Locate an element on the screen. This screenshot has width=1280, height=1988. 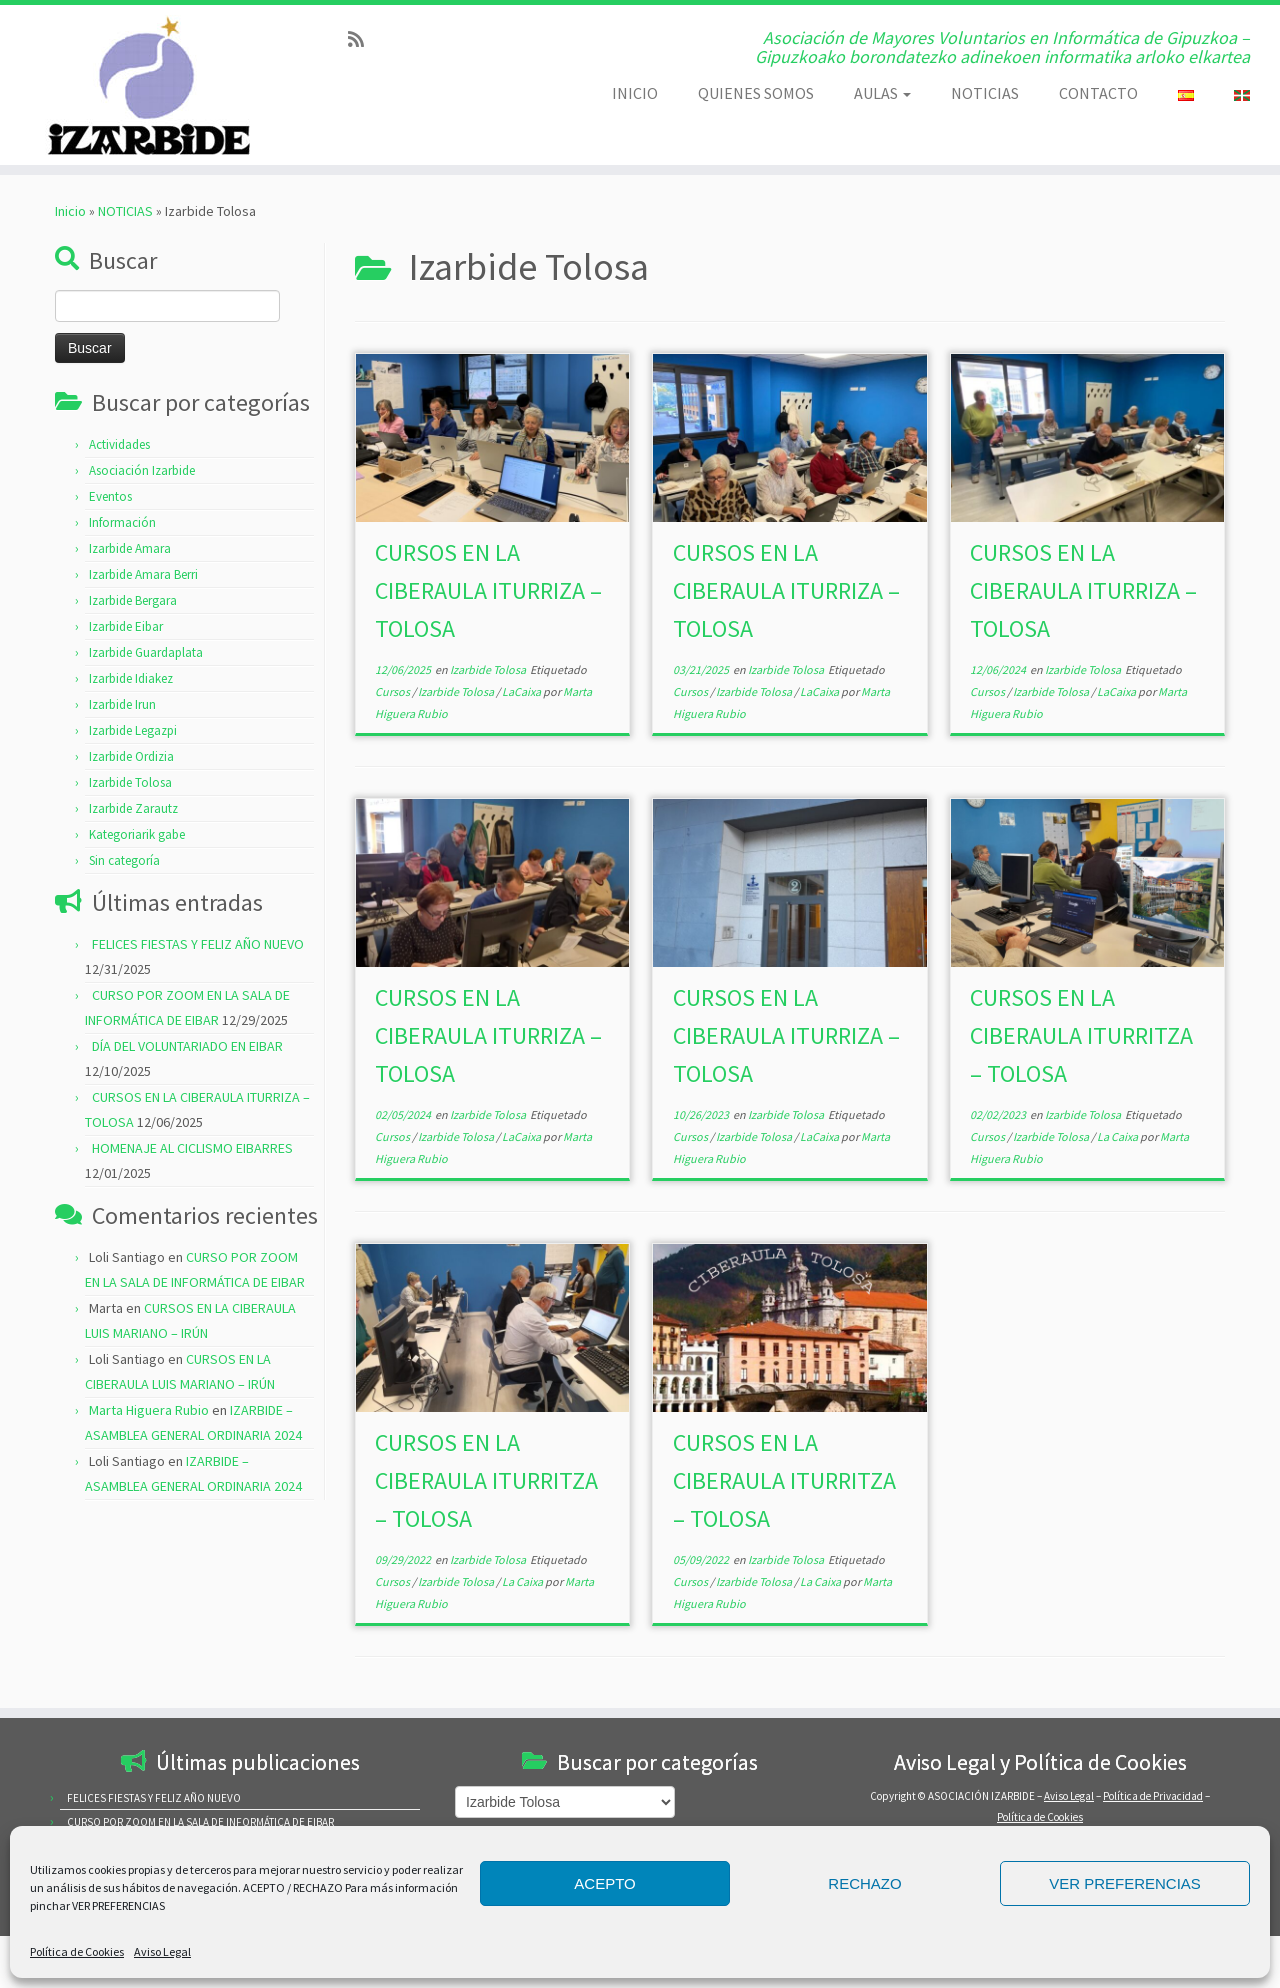
Inicio is located at coordinates (70, 211).